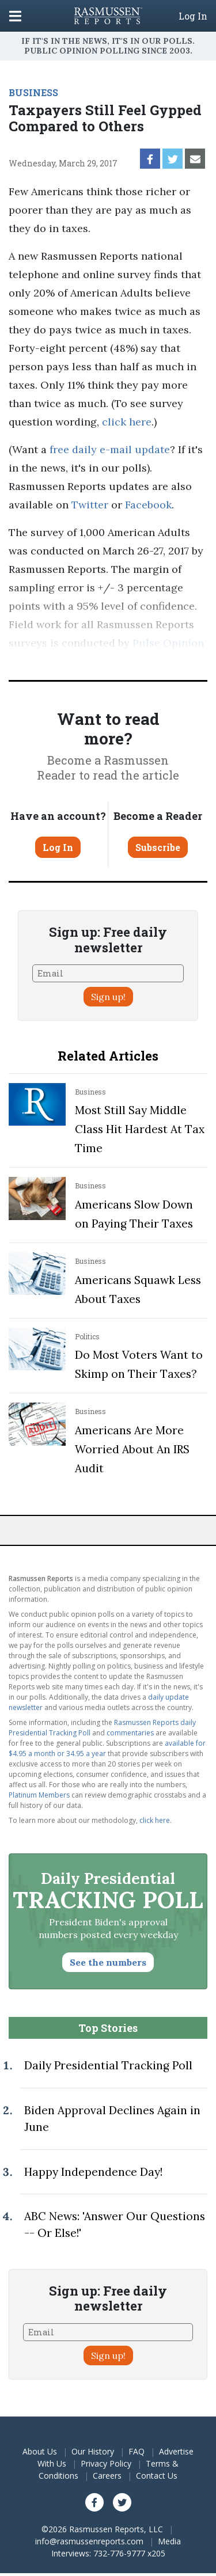 This screenshot has width=216, height=2576. I want to click on [Click to display the Menu], so click(15, 16).